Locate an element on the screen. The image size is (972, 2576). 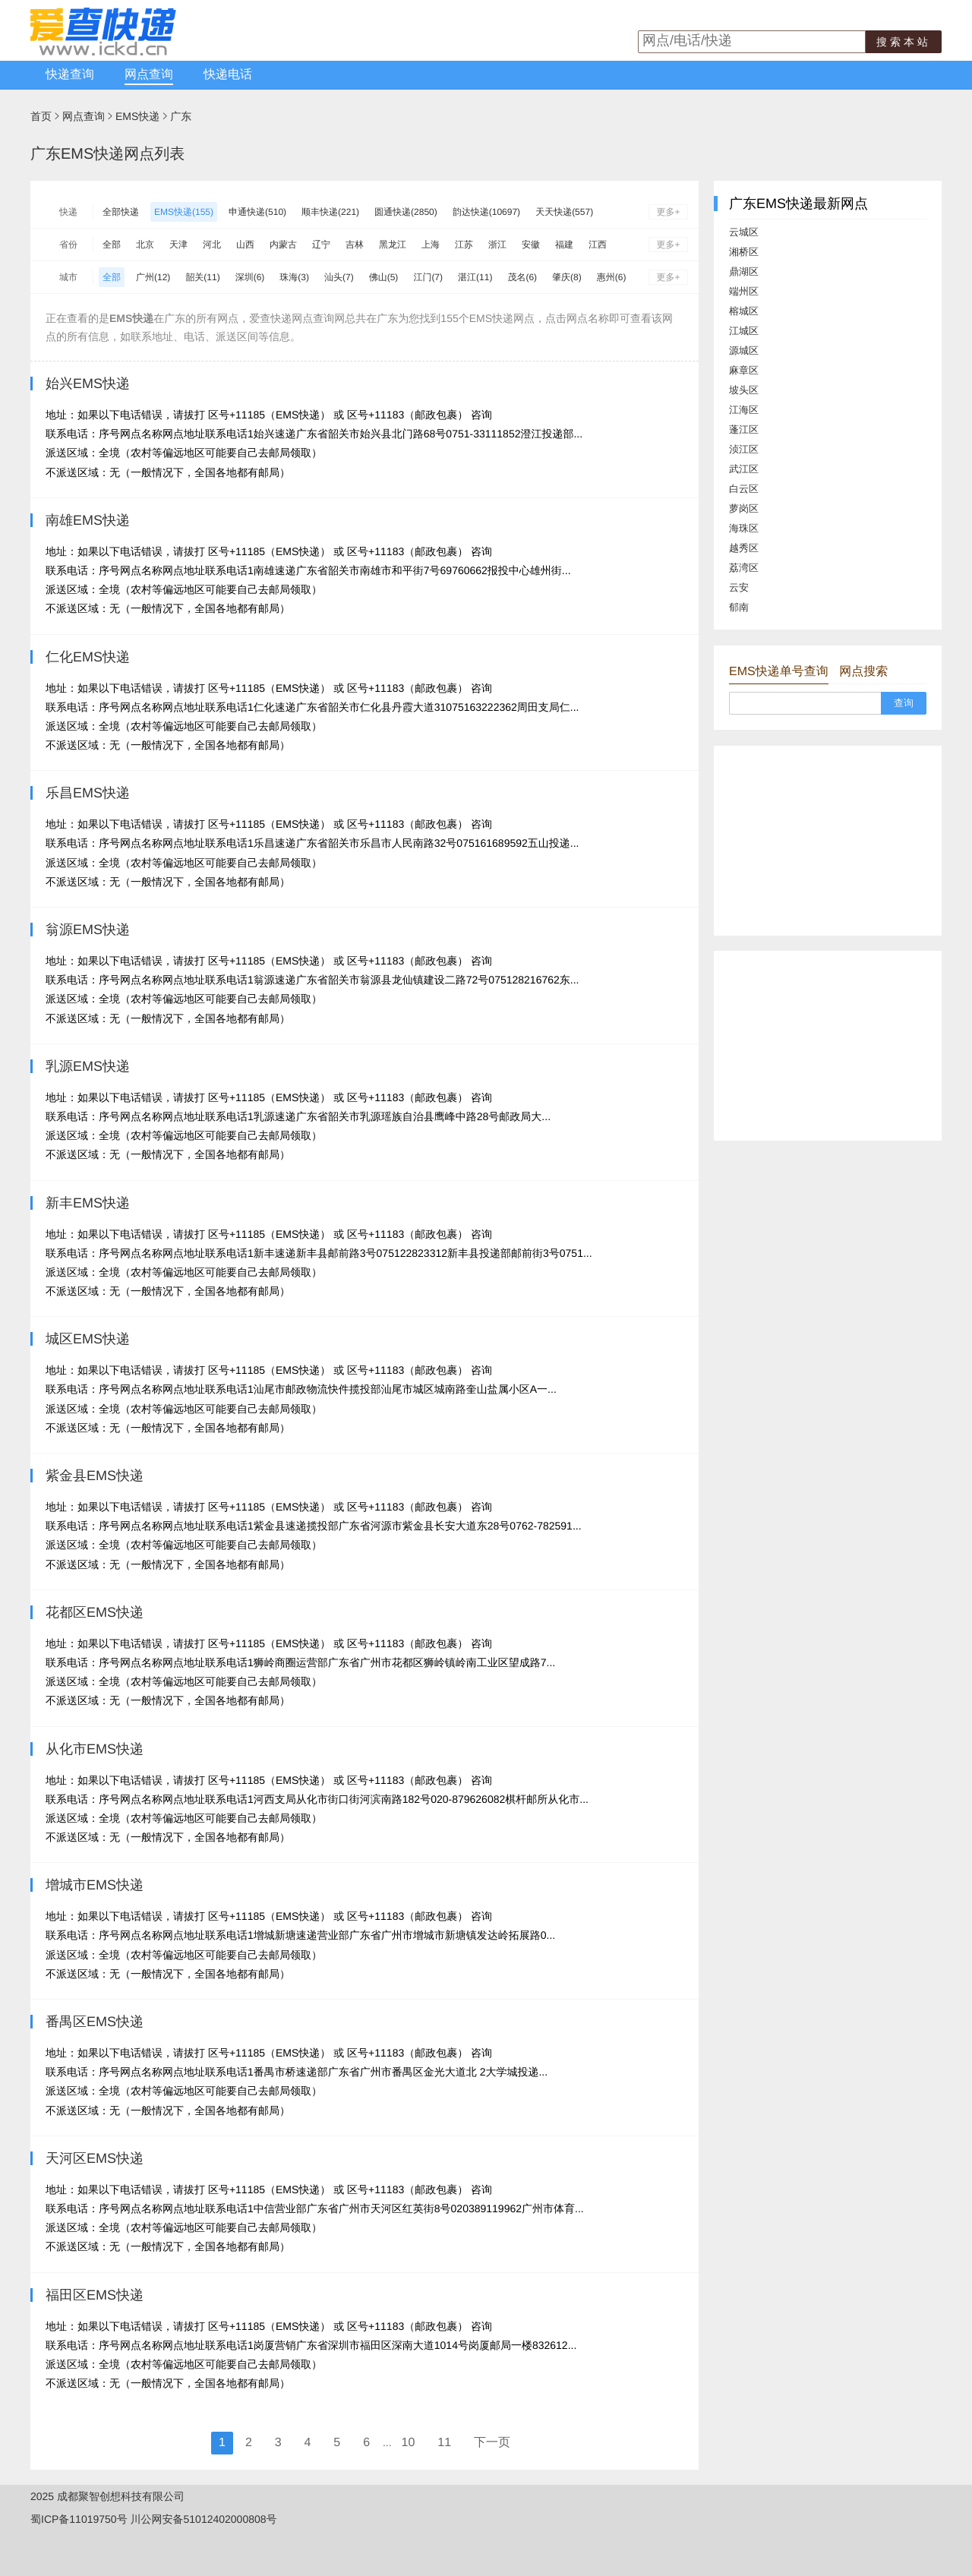
荔湾区 is located at coordinates (744, 567).